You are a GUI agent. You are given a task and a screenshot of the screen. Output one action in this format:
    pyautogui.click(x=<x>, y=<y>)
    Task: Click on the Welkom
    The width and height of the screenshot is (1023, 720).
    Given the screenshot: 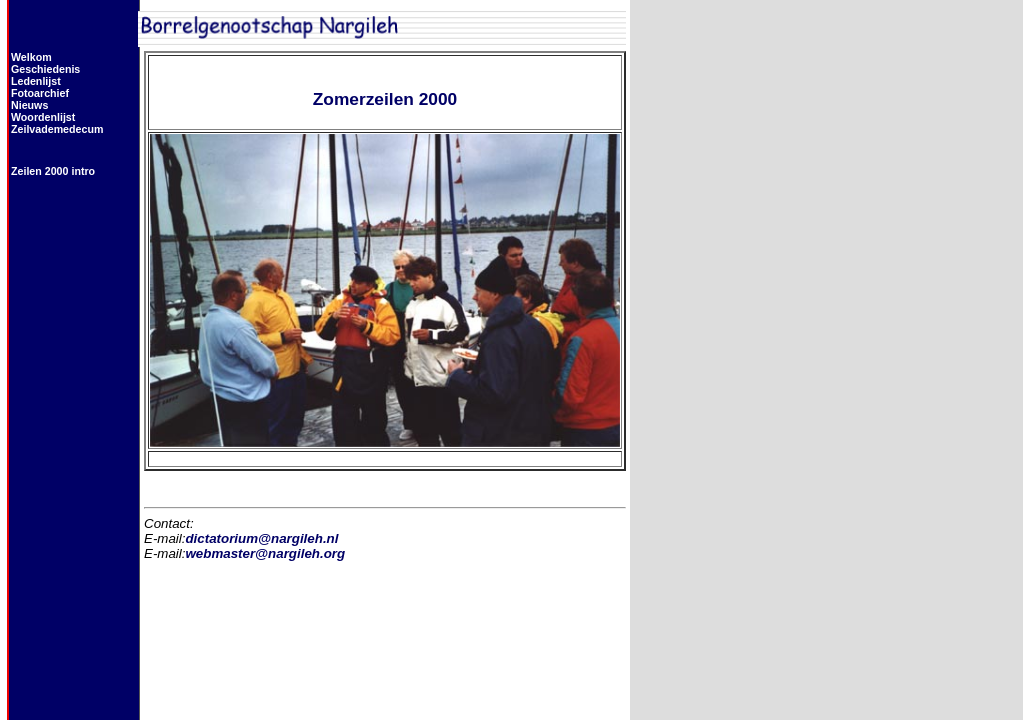 What is the action you would take?
    pyautogui.click(x=31, y=57)
    